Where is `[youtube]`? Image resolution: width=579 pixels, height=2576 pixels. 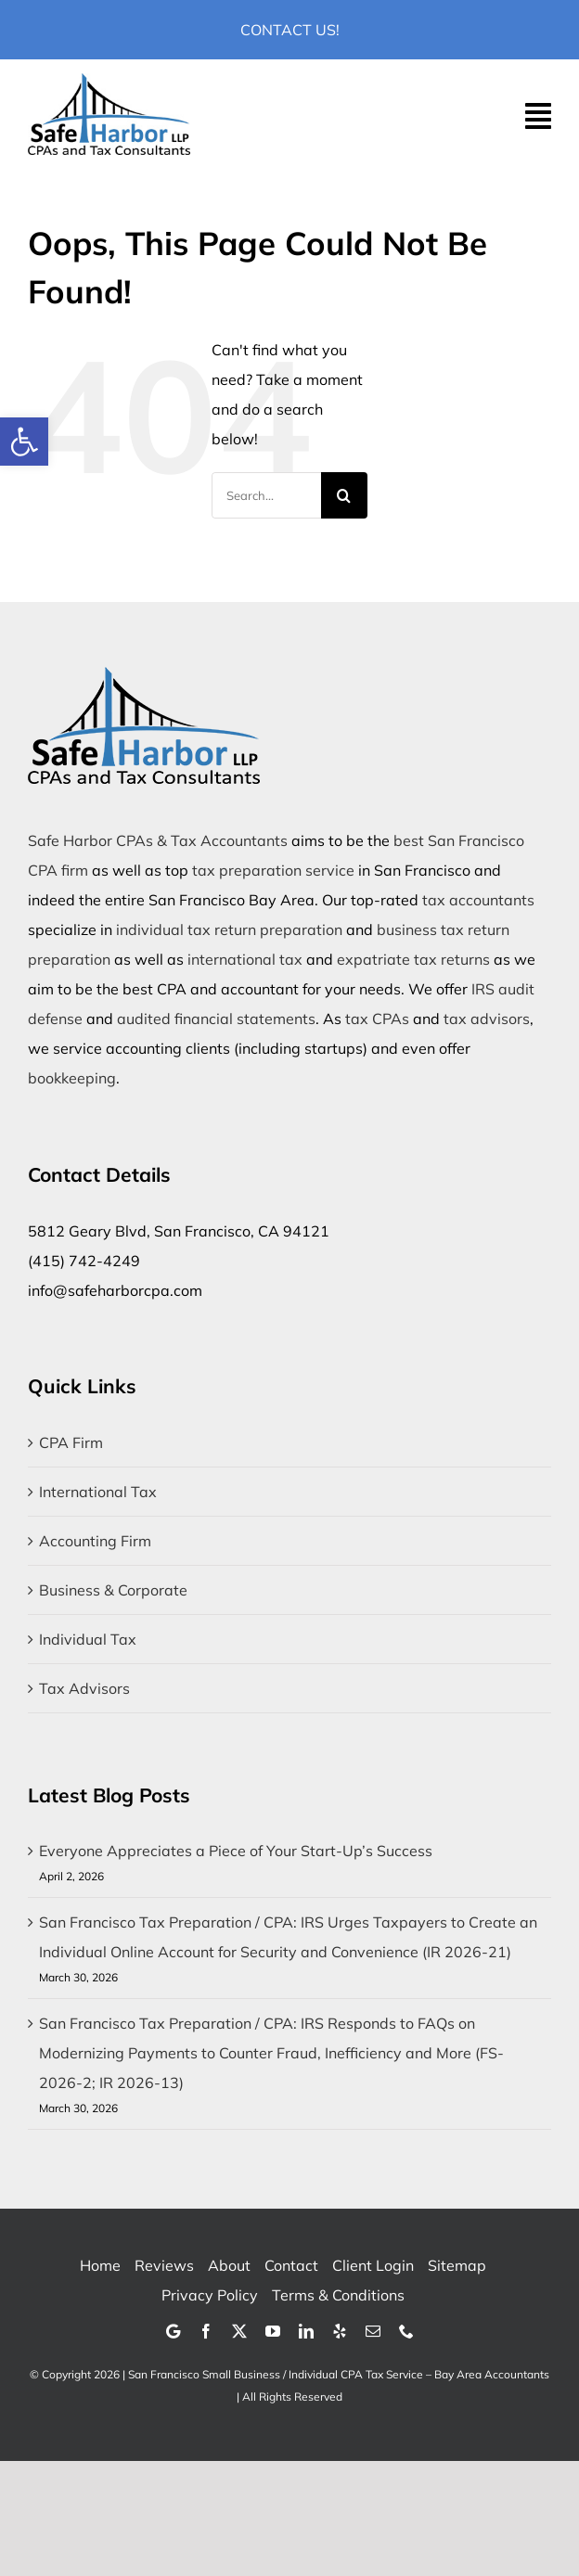 [youtube] is located at coordinates (272, 2331).